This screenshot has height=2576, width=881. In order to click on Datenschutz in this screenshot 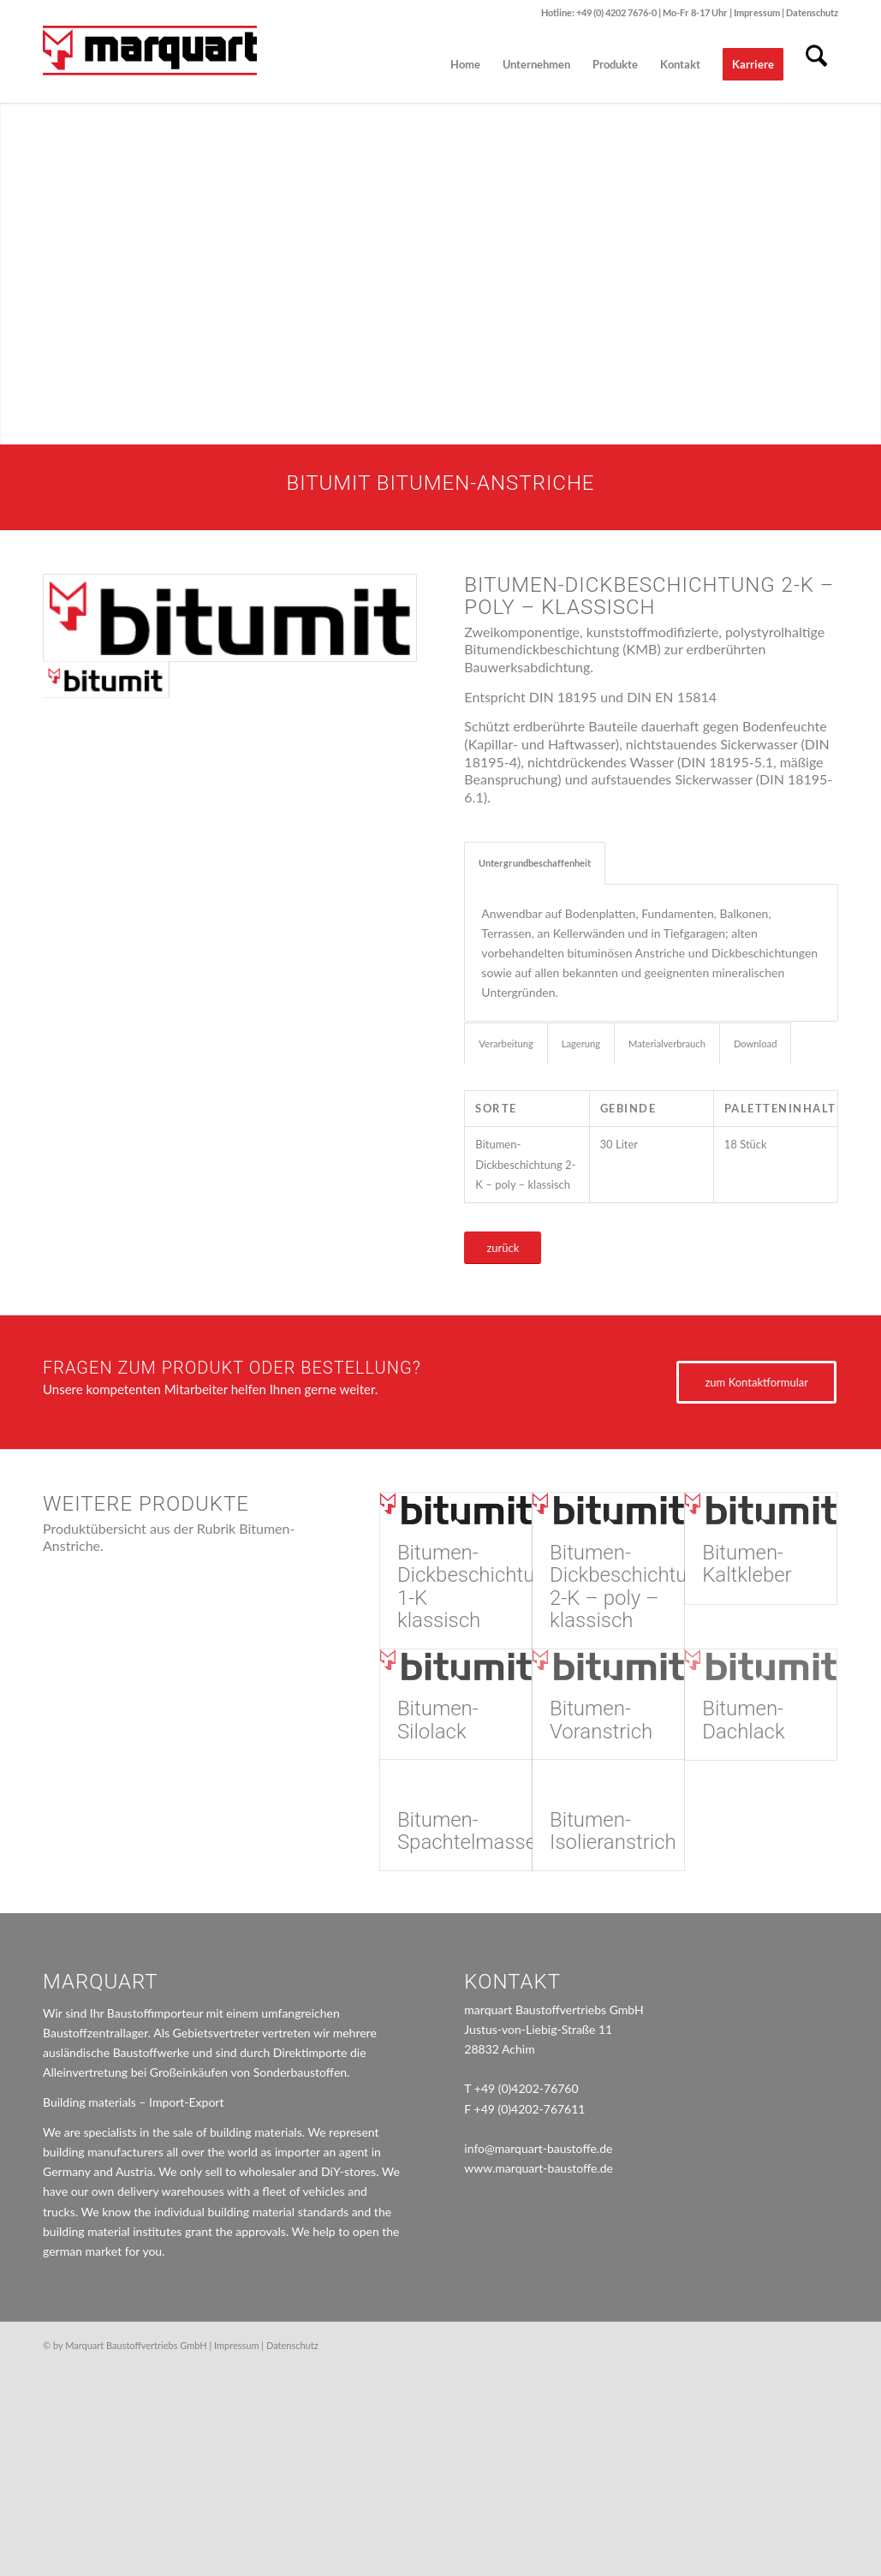, I will do `click(812, 12)`.